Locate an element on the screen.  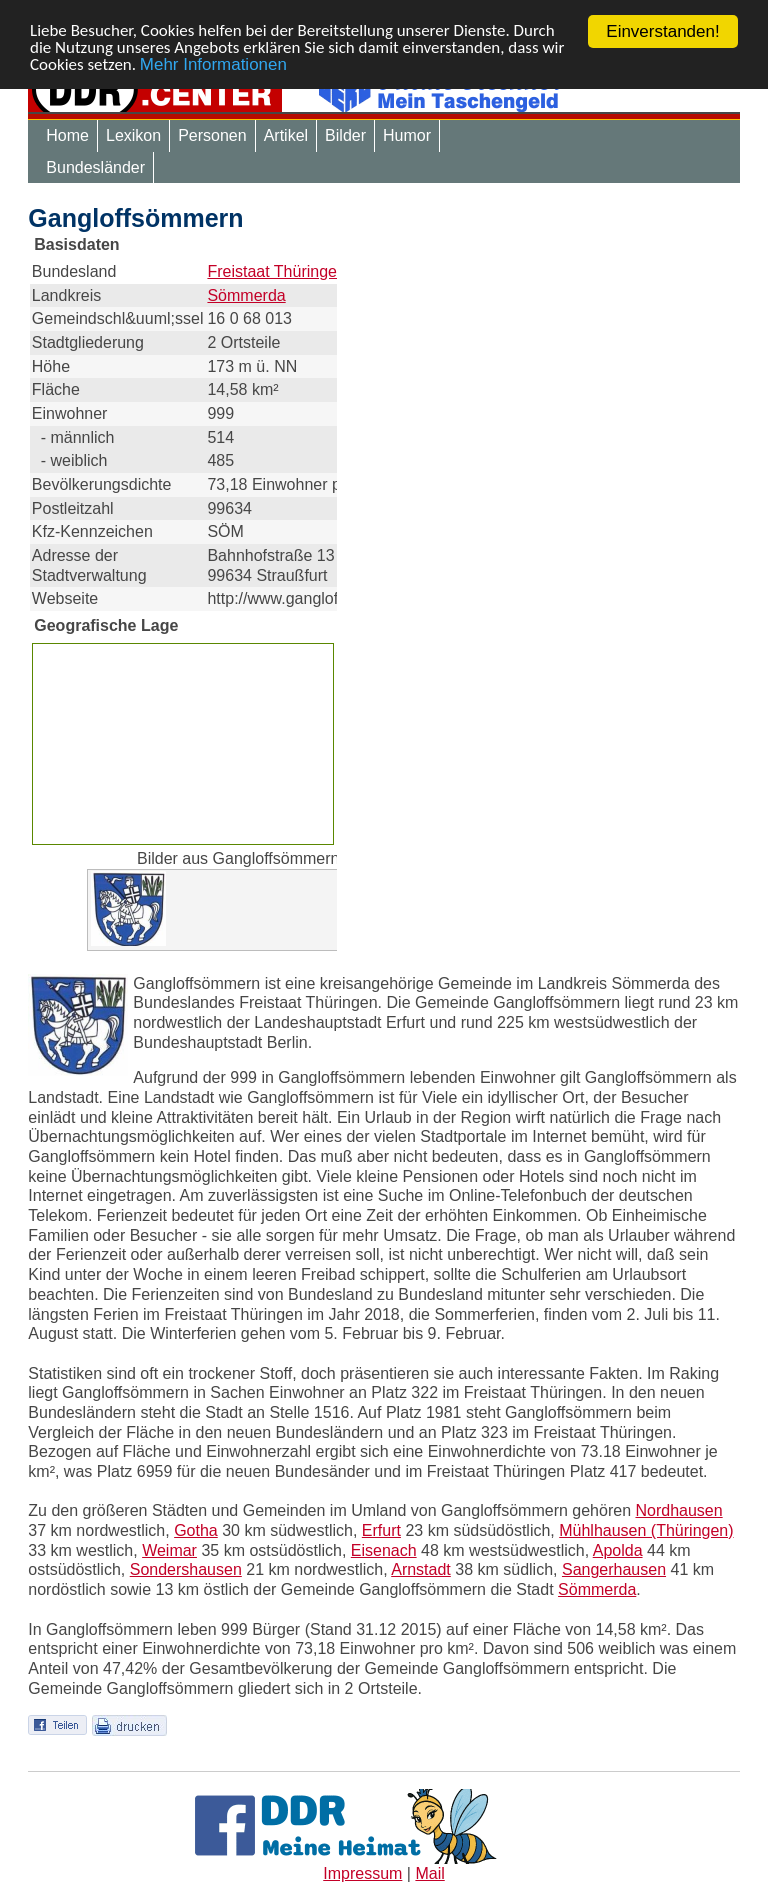
Freistaat Thüringen is located at coordinates (276, 271).